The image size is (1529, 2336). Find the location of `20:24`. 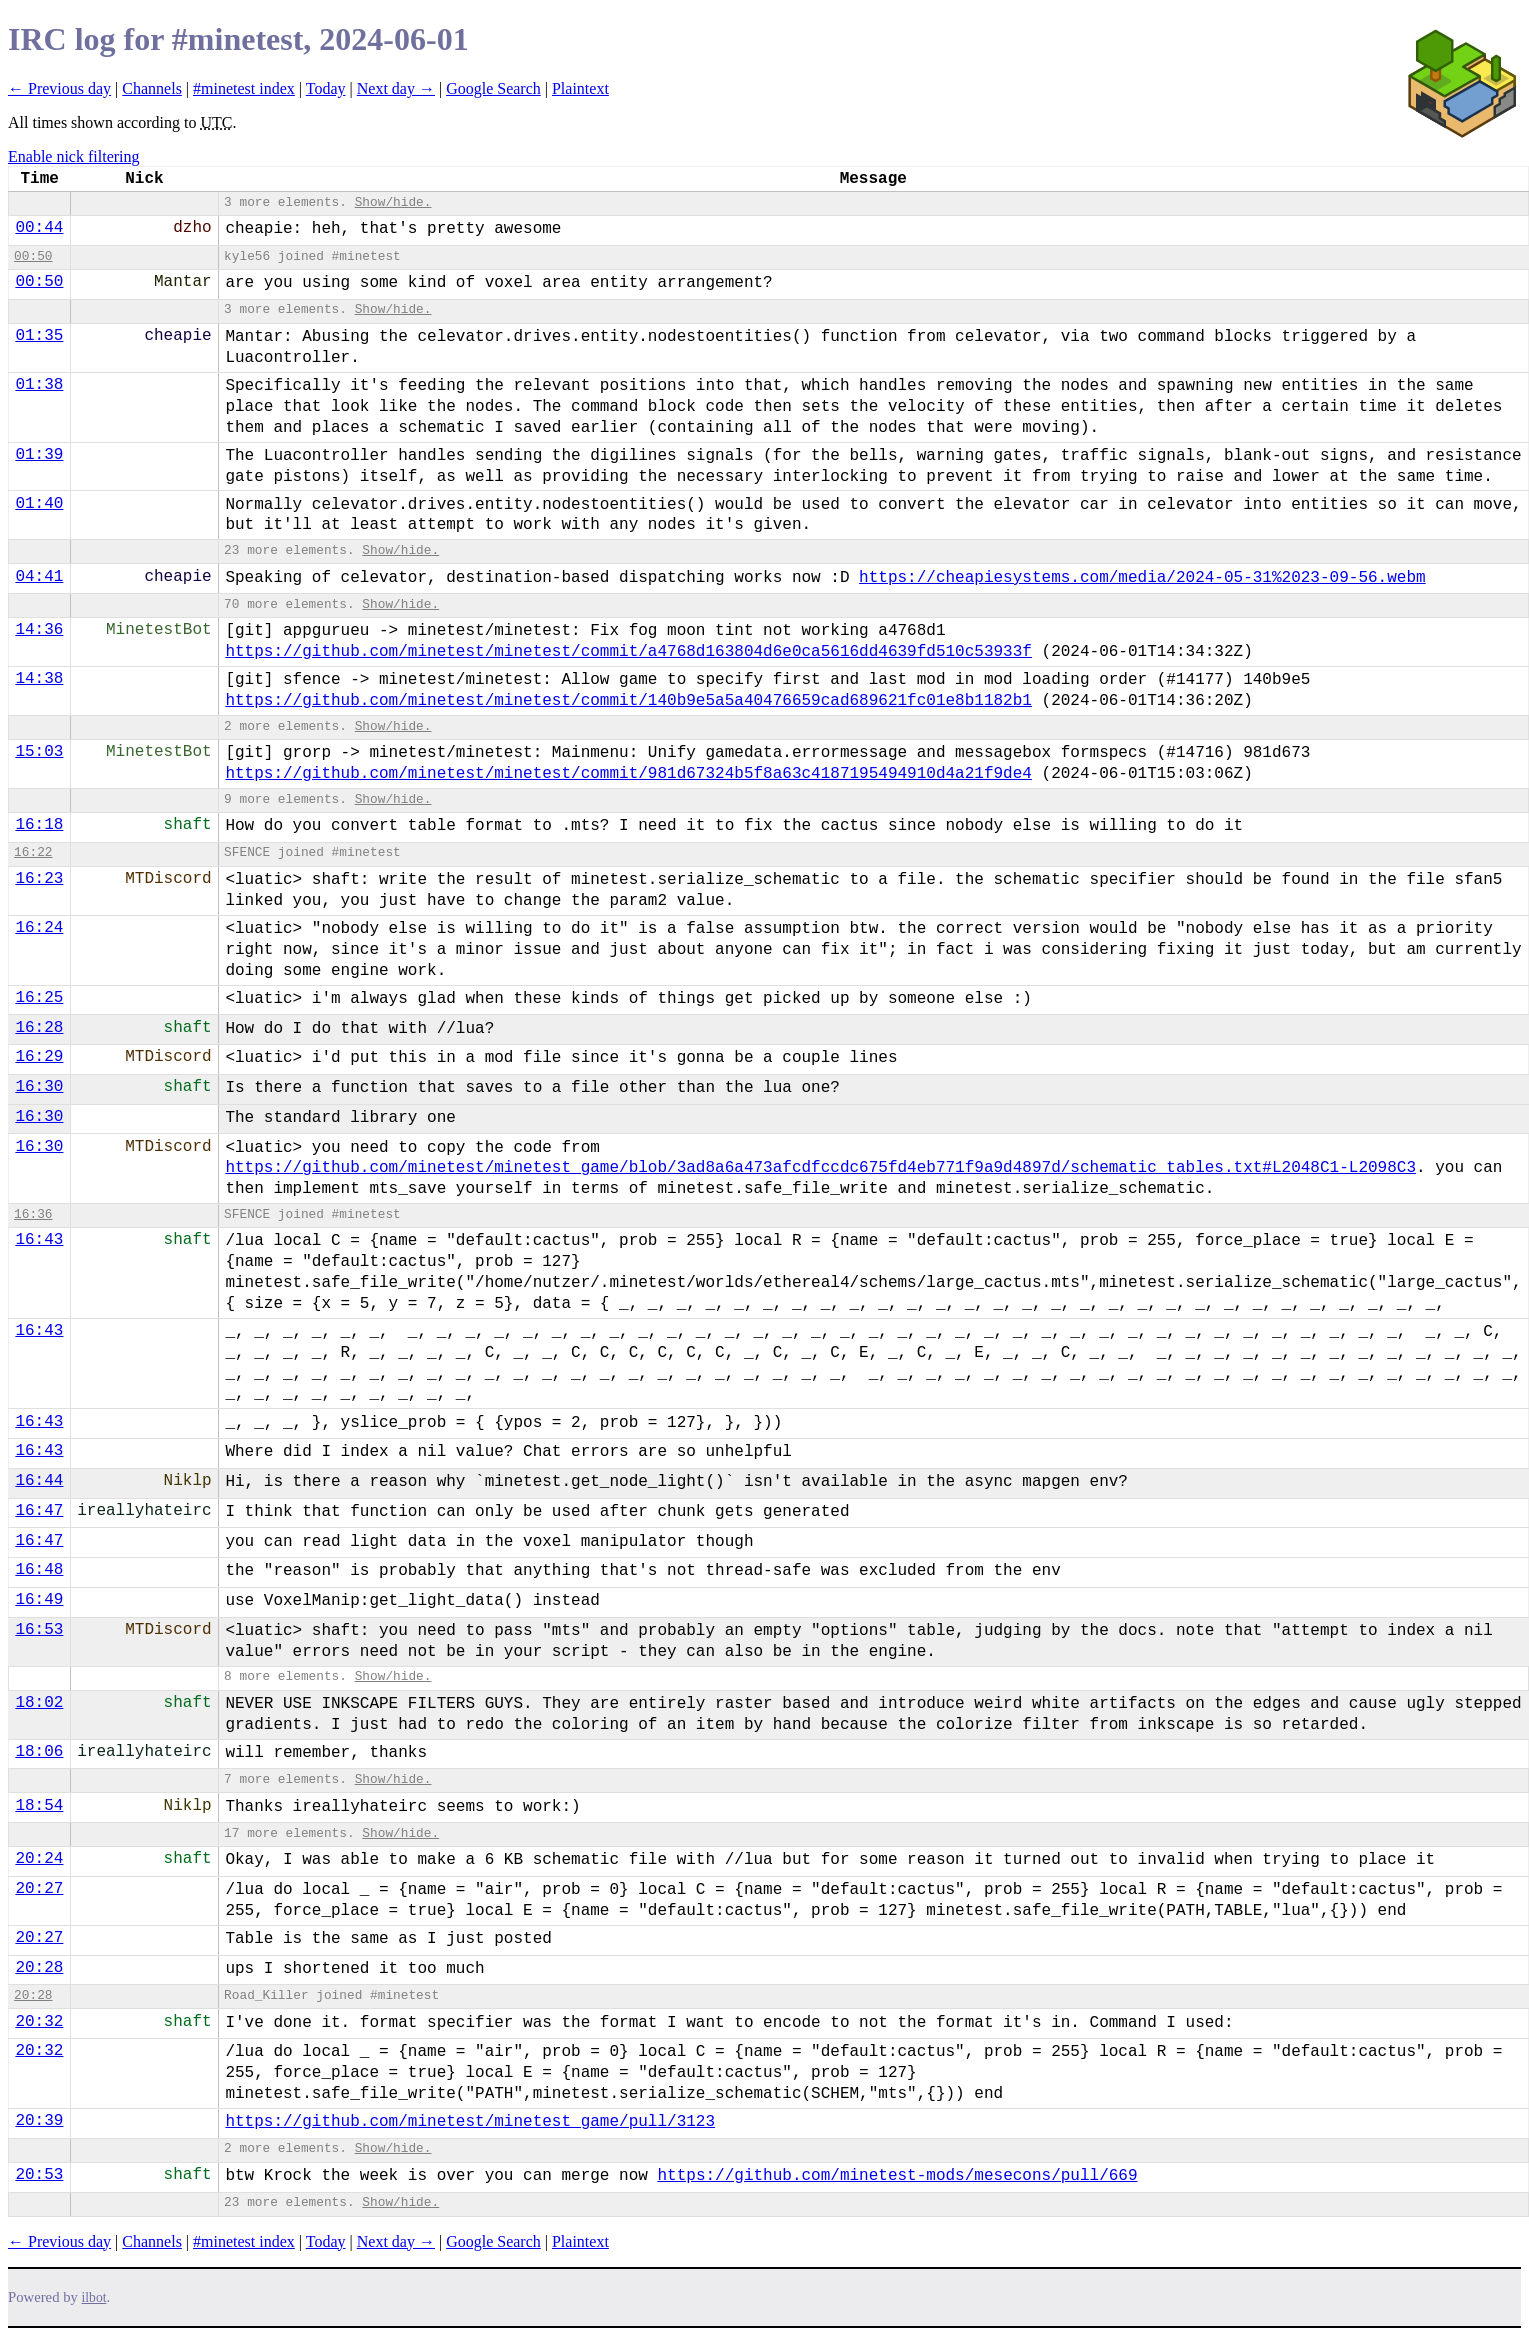

20:24 is located at coordinates (39, 1859).